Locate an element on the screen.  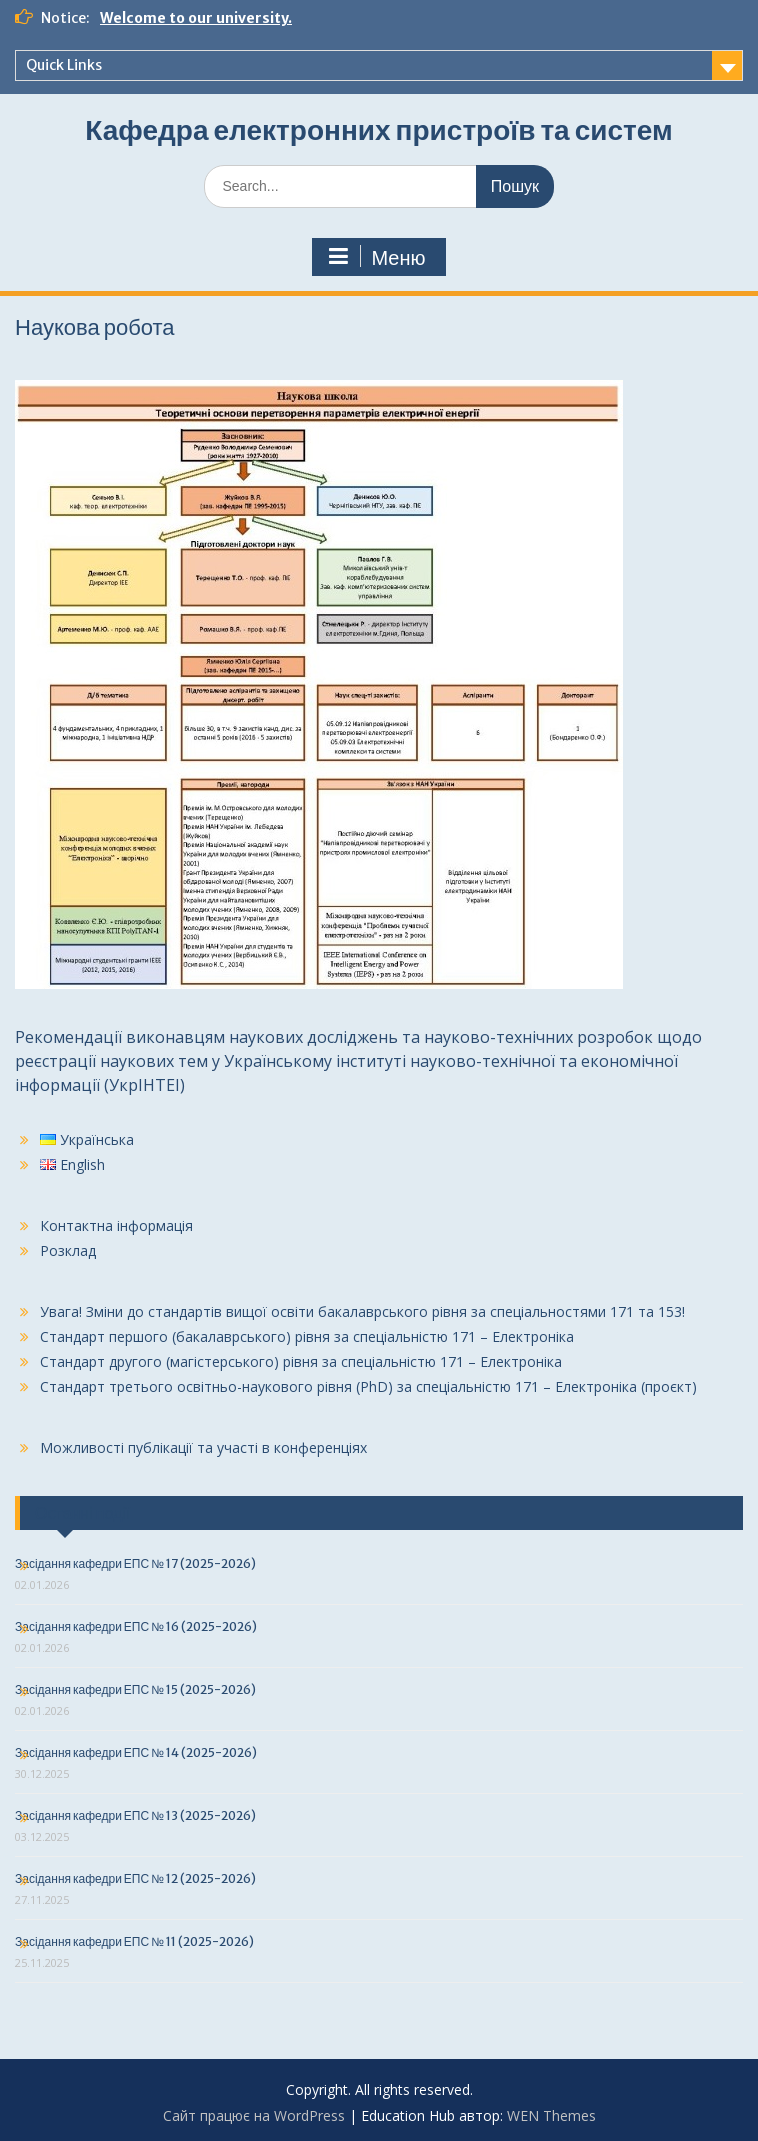
Стандарт першого (бакалаврського) рівня за спеціальністю 171 – Електроніка is located at coordinates (307, 1336).